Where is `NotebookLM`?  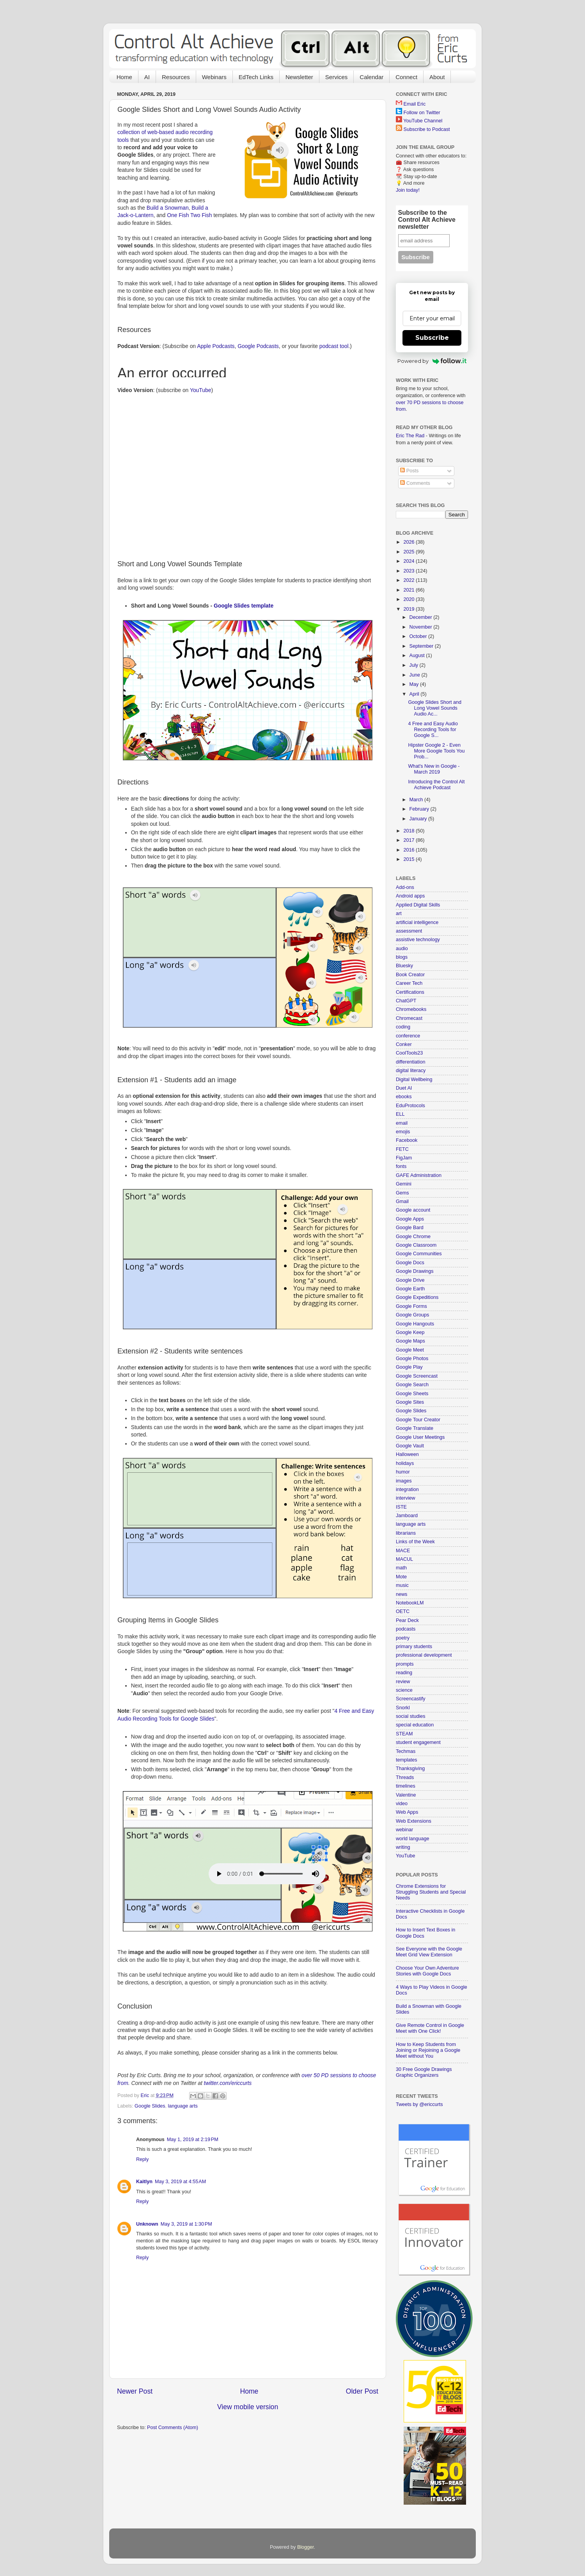
NotebookLM is located at coordinates (410, 1603).